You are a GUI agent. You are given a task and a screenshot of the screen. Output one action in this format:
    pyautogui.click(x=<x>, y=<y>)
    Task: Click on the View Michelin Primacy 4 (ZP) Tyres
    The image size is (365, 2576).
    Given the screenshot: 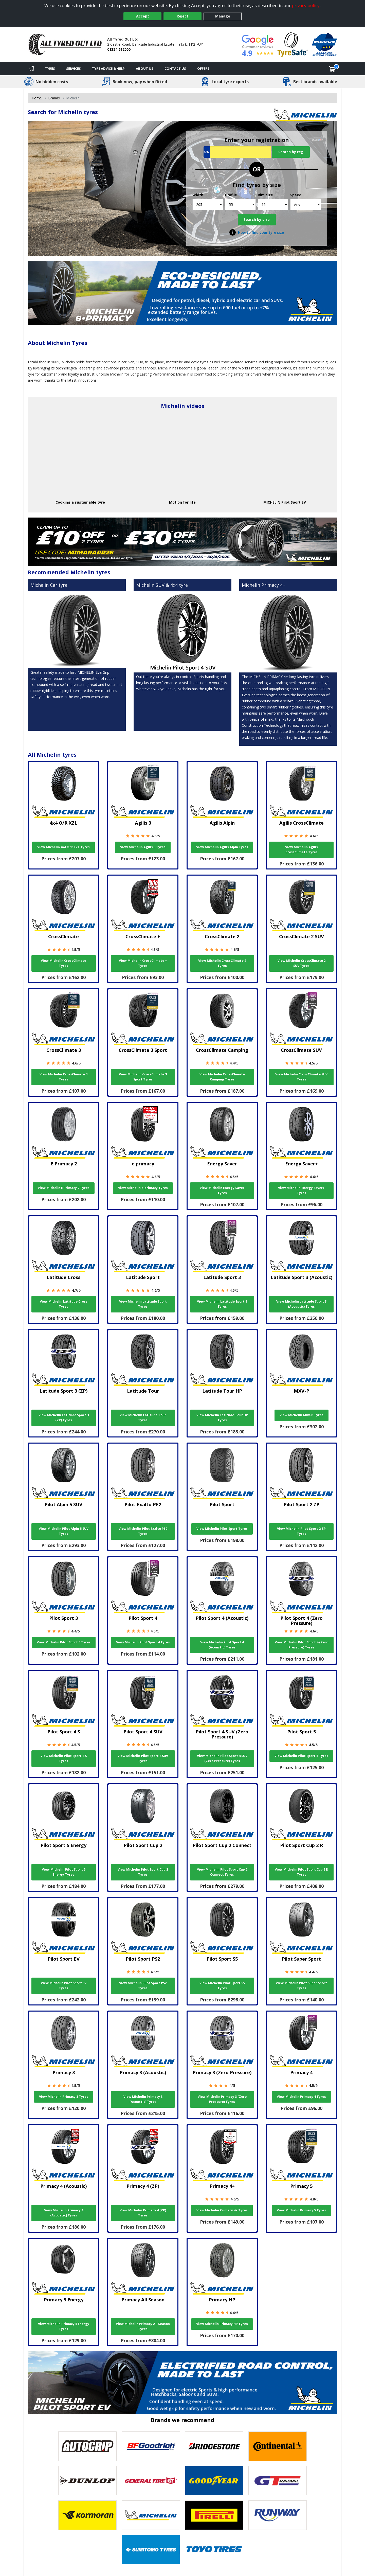 What is the action you would take?
    pyautogui.click(x=143, y=2212)
    